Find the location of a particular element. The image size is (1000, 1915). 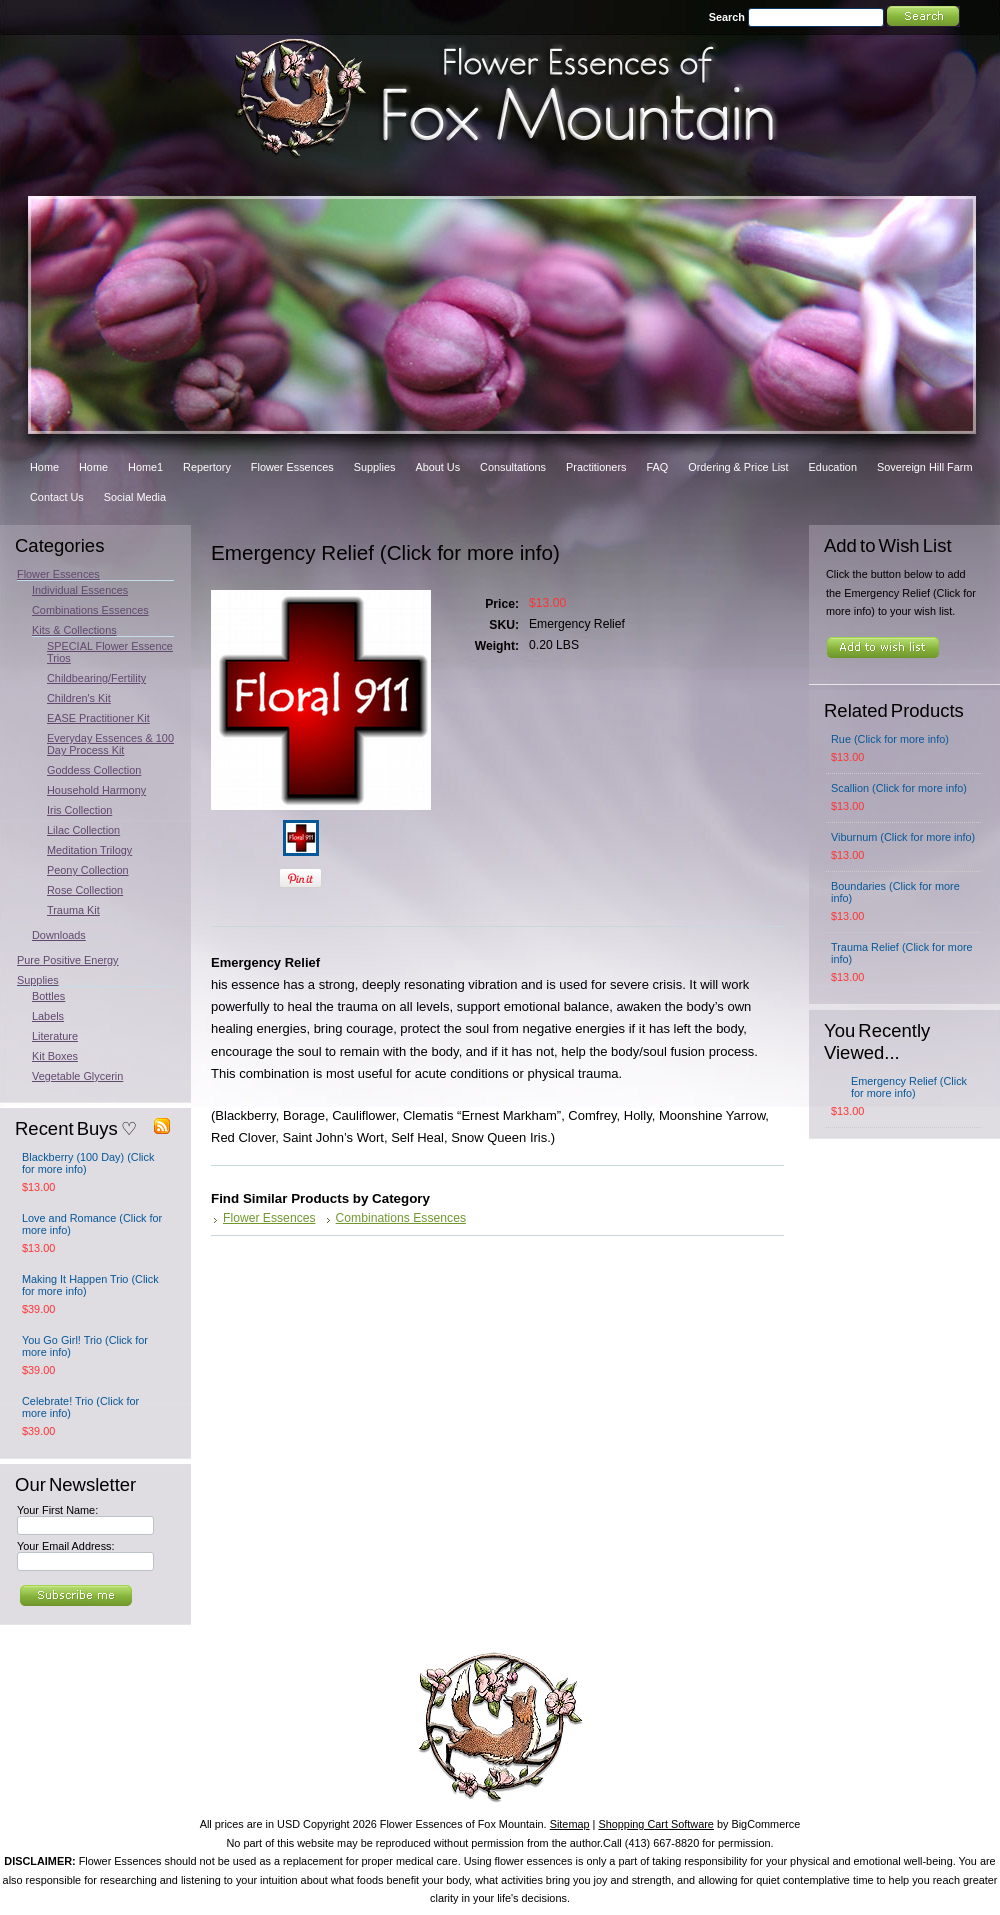

Literature is located at coordinates (55, 1036).